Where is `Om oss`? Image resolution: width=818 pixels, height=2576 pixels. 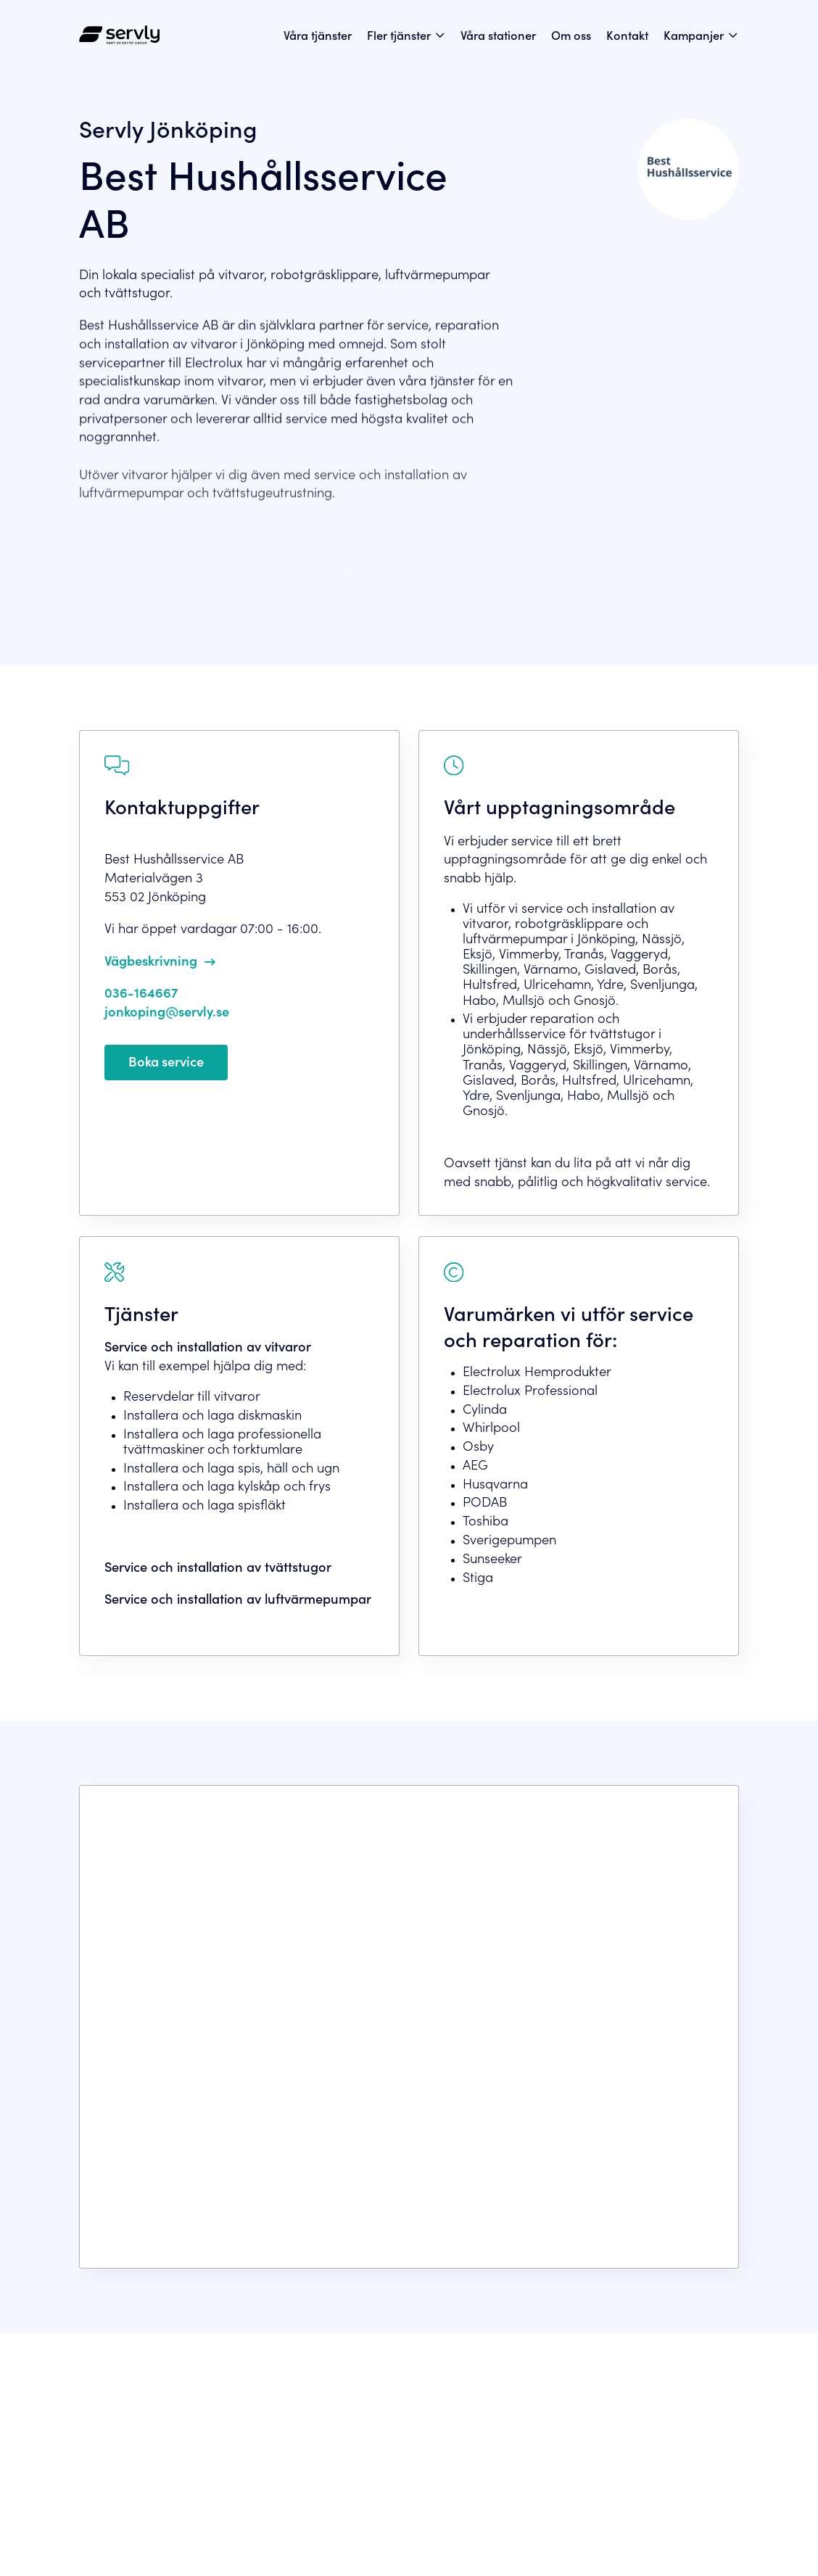
Om oss is located at coordinates (571, 34).